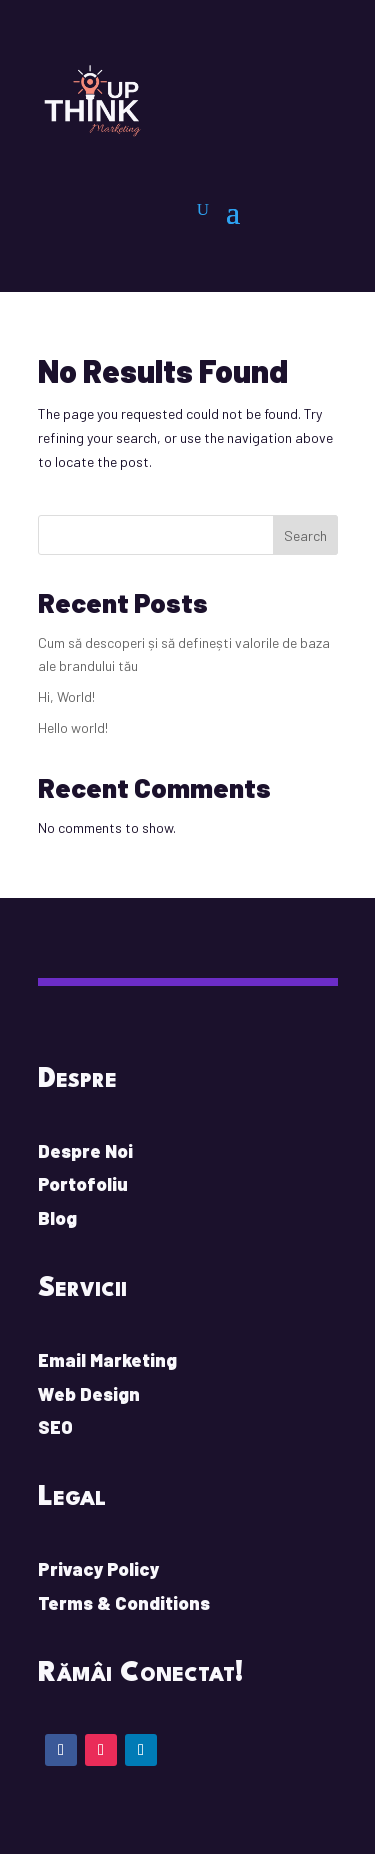 The image size is (375, 1854). I want to click on Hello world!, so click(73, 727).